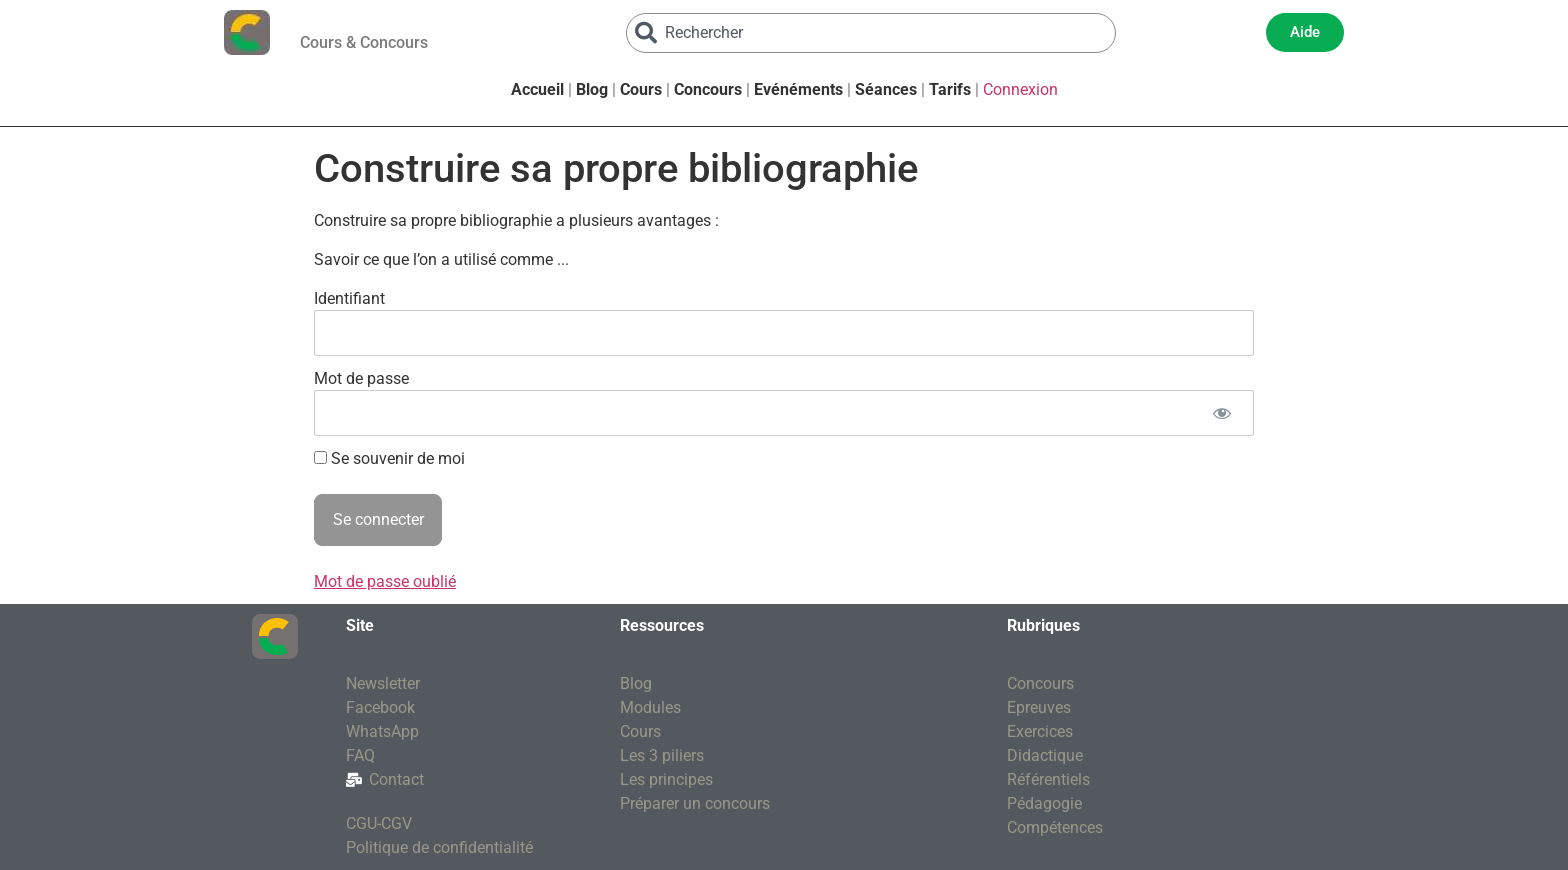  What do you see at coordinates (361, 378) in the screenshot?
I see `Mot de passe` at bounding box center [361, 378].